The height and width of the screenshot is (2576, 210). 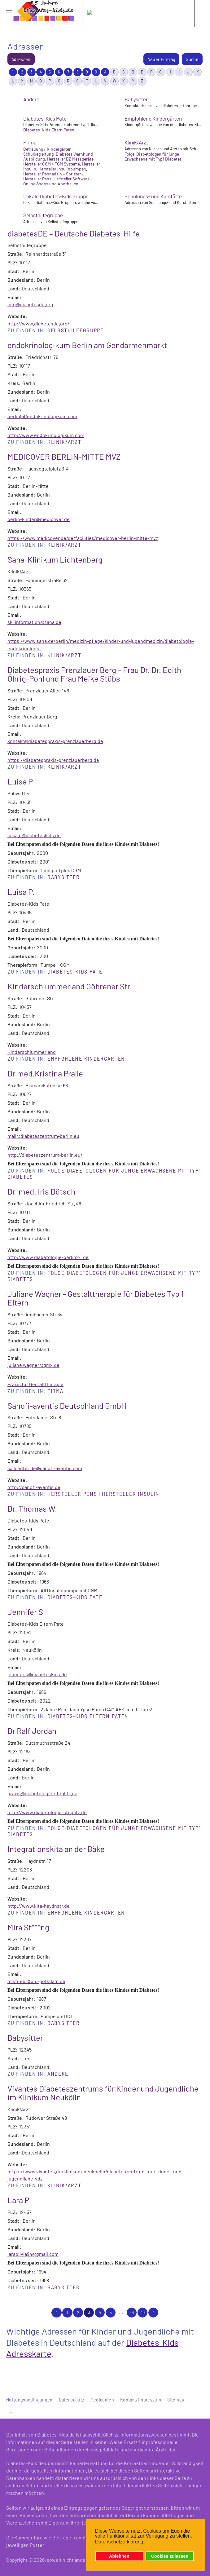 What do you see at coordinates (136, 142) in the screenshot?
I see `Klinik/Arzt` at bounding box center [136, 142].